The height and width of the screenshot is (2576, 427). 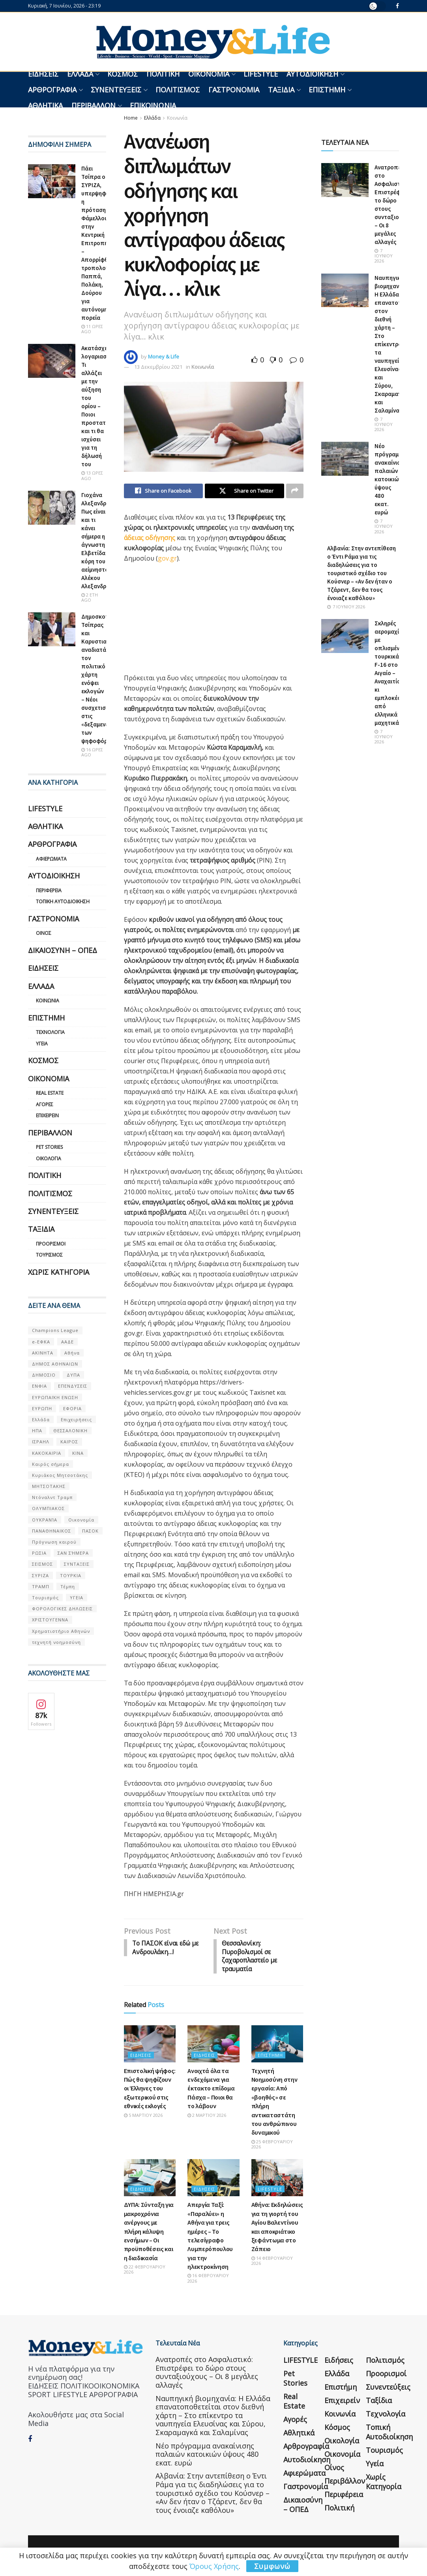 What do you see at coordinates (177, 89) in the screenshot?
I see `Πολιτισμός` at bounding box center [177, 89].